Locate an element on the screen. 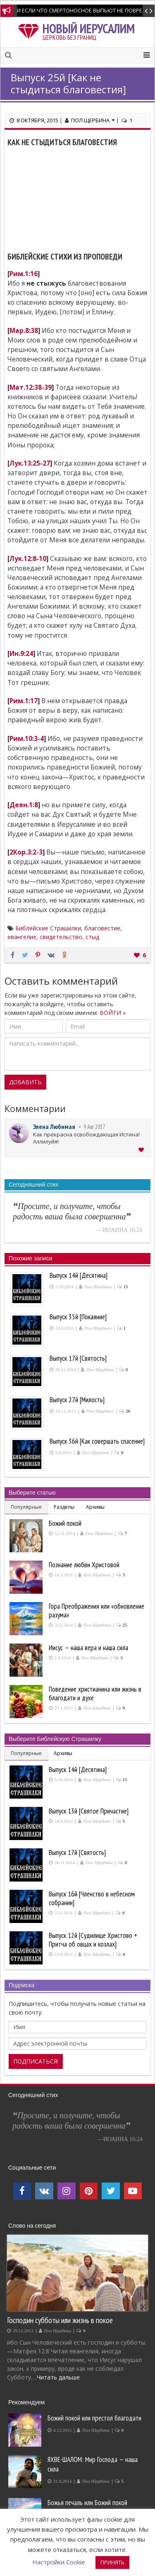 This screenshot has height=2576, width=155. Пол Щербина is located at coordinates (93, 120).